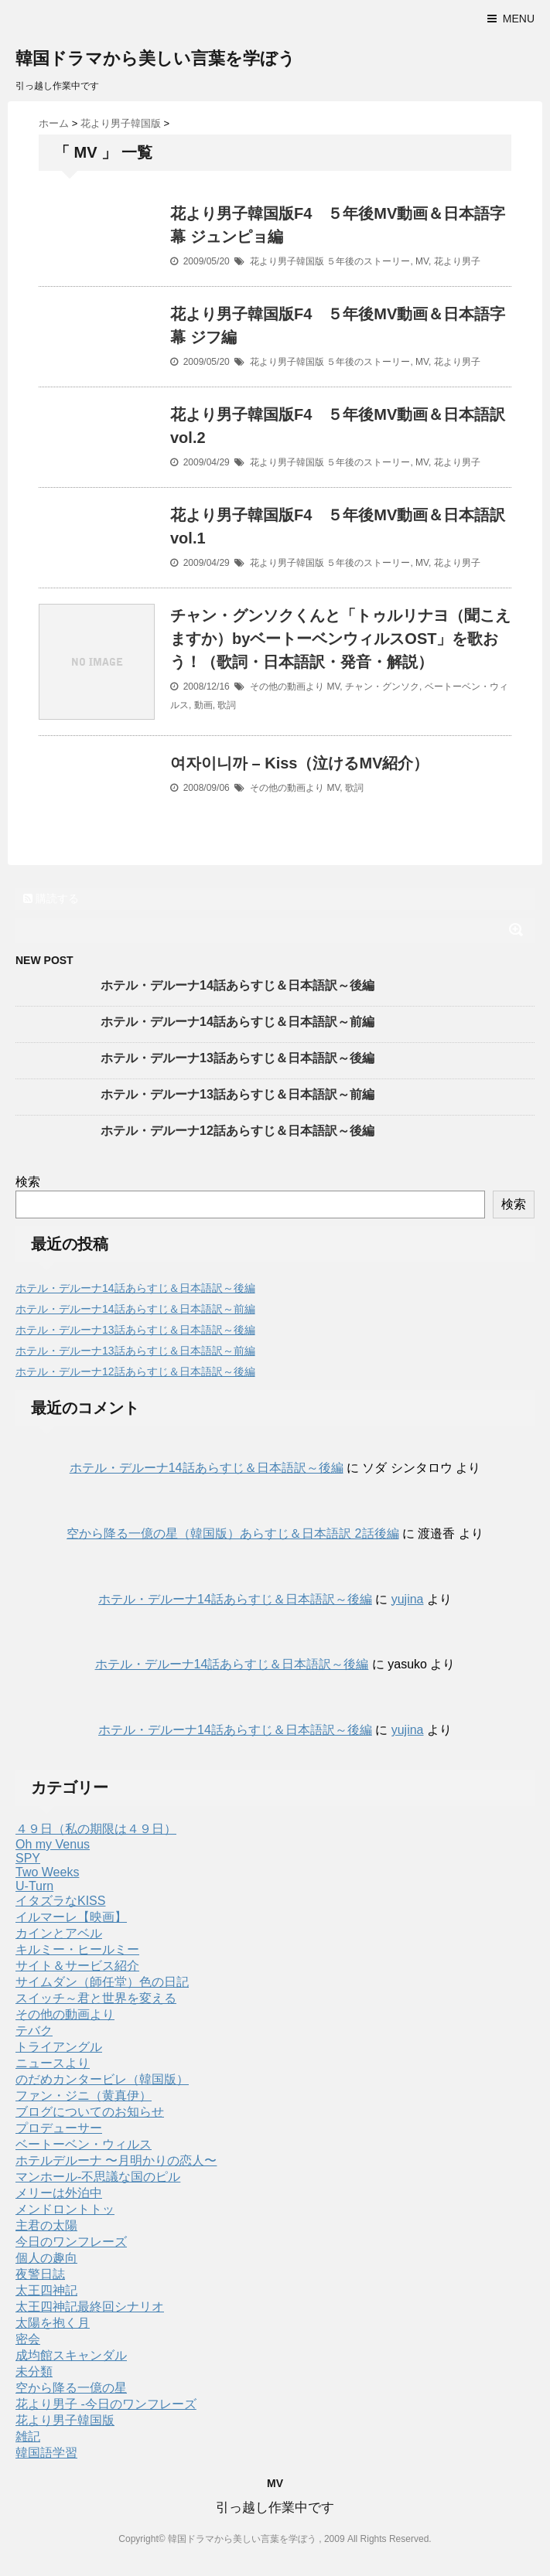  I want to click on ブログについてのお知らせ, so click(89, 2111).